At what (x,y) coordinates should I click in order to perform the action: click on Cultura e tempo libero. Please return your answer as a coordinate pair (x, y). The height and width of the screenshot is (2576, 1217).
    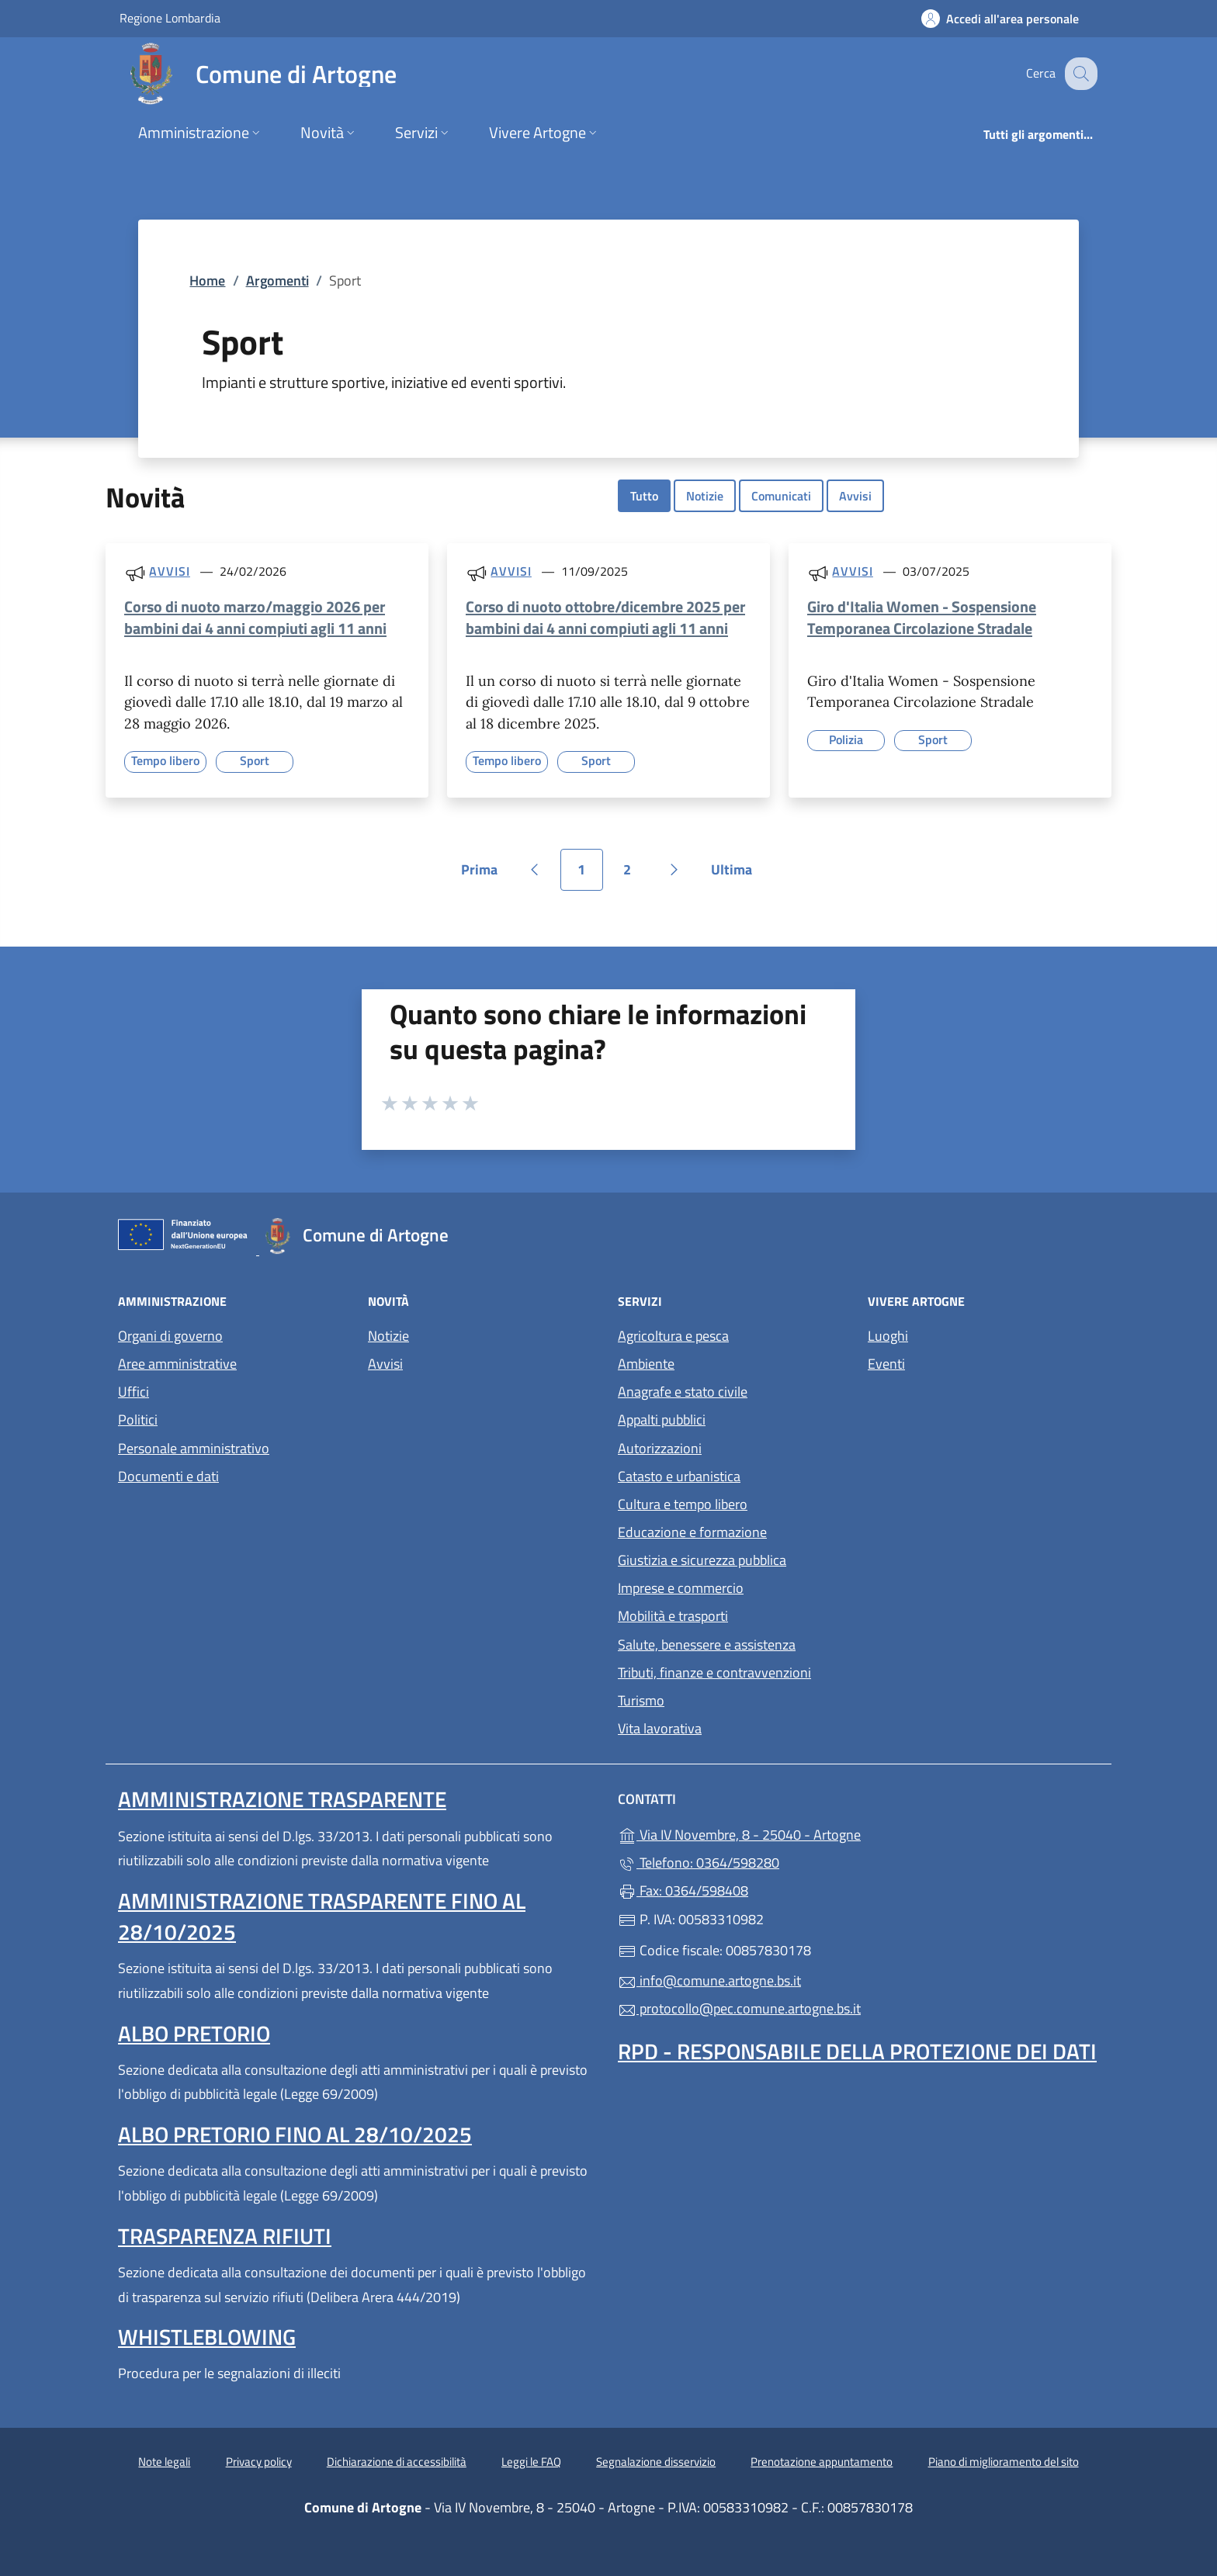
    Looking at the image, I should click on (682, 1504).